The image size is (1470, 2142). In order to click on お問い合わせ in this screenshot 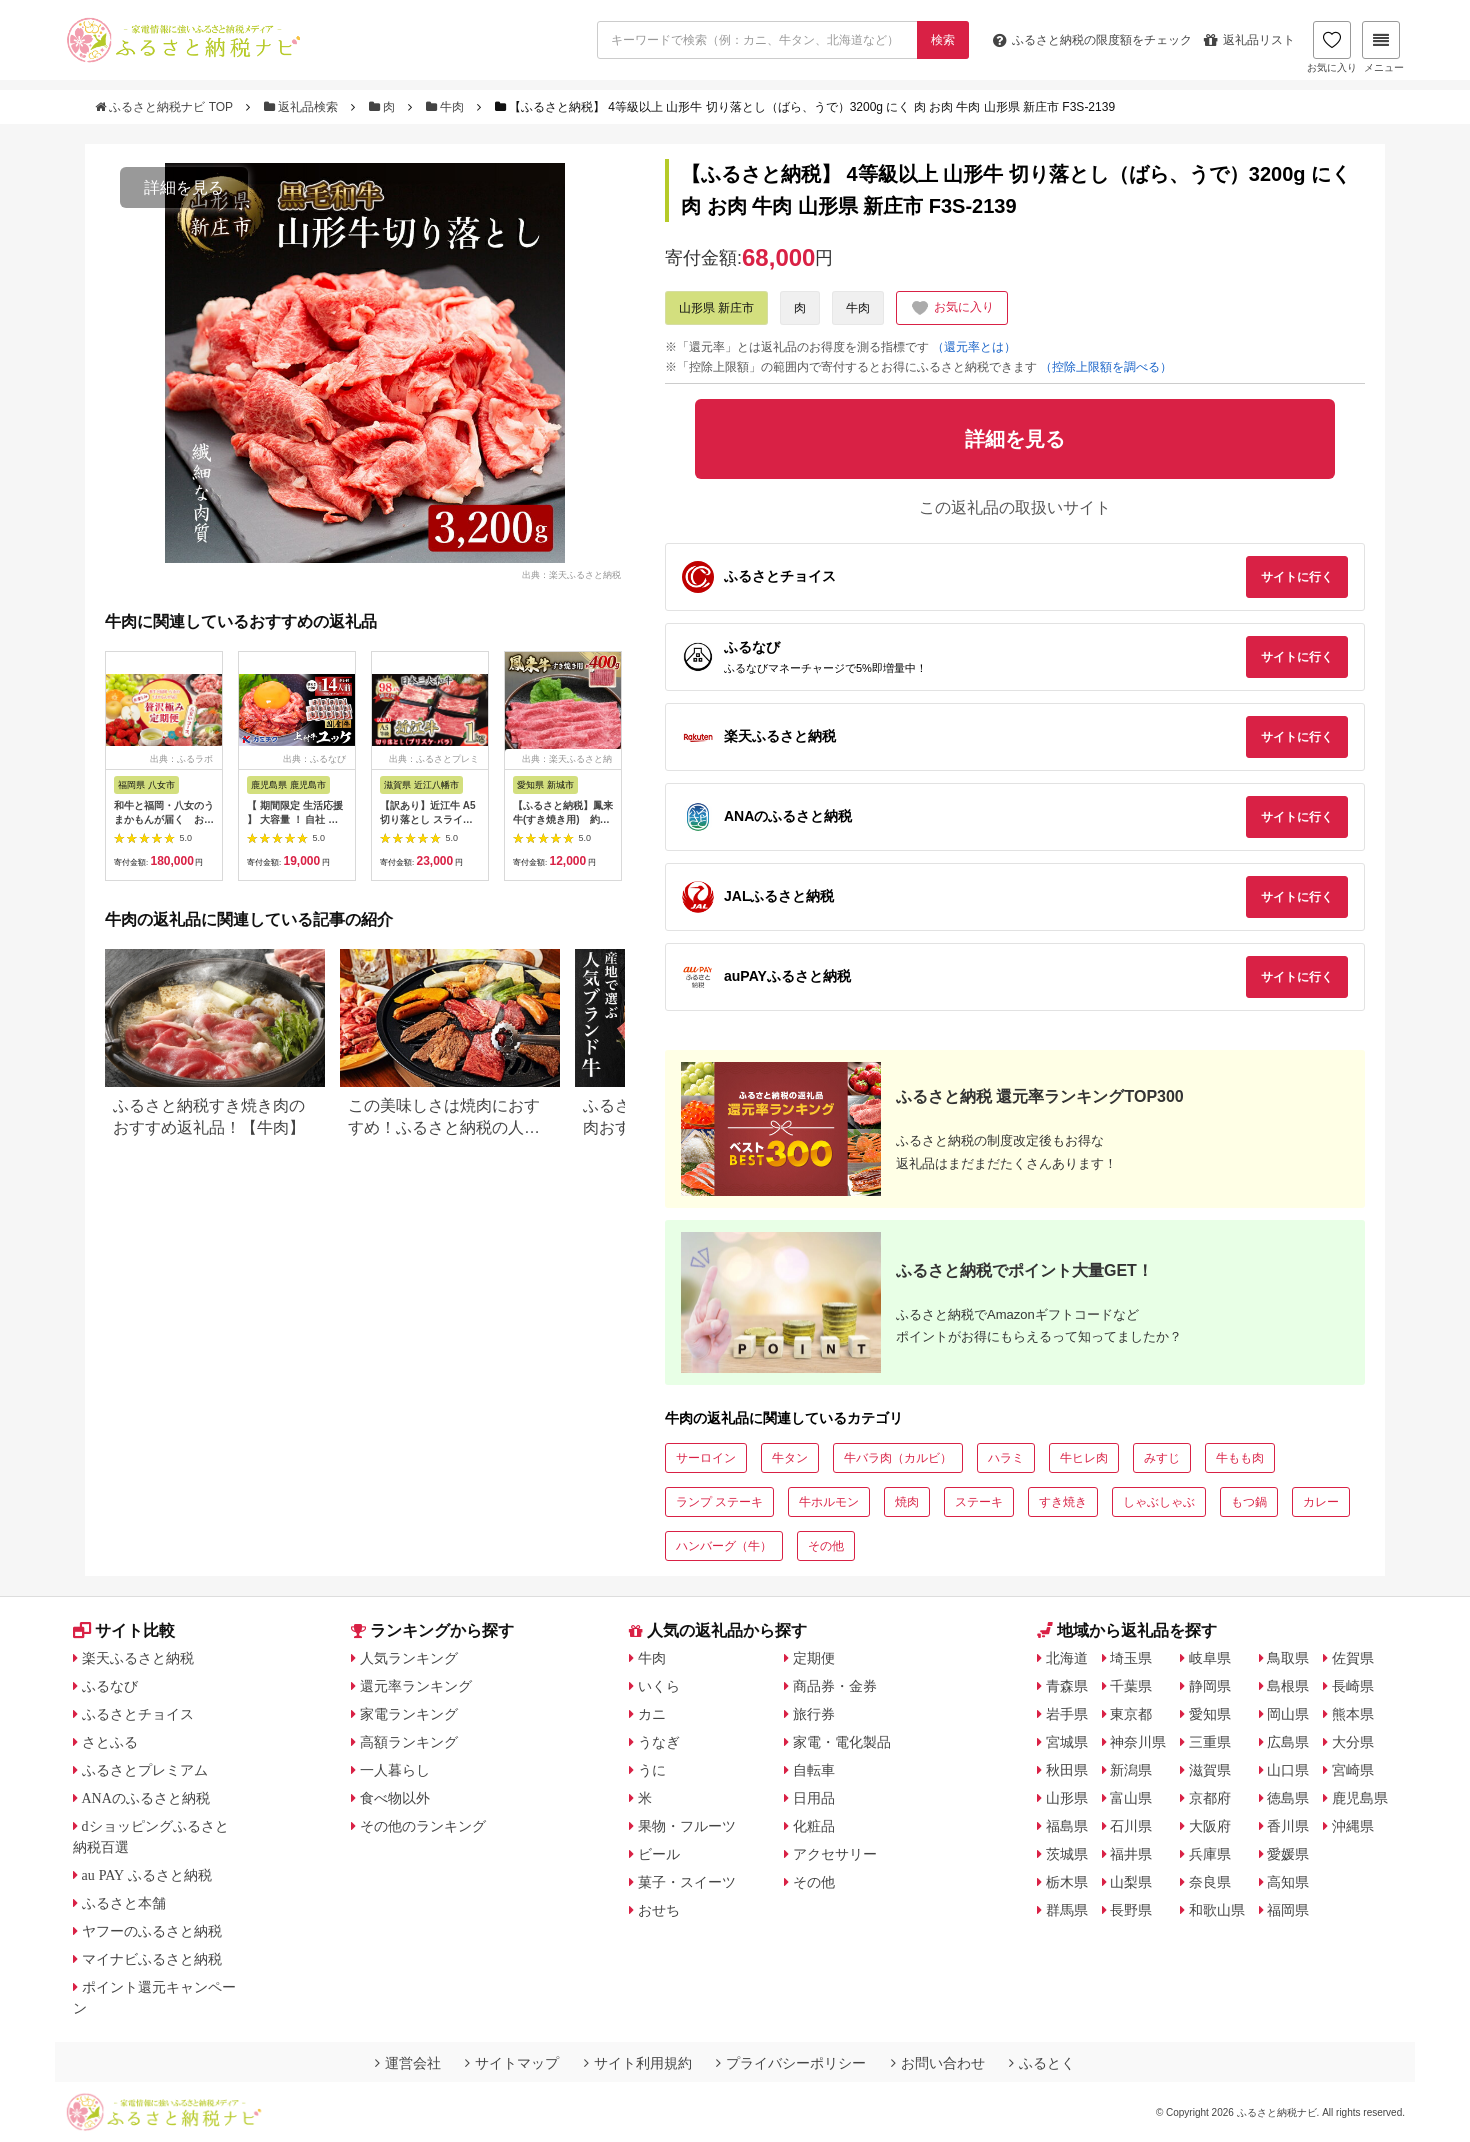, I will do `click(938, 2063)`.